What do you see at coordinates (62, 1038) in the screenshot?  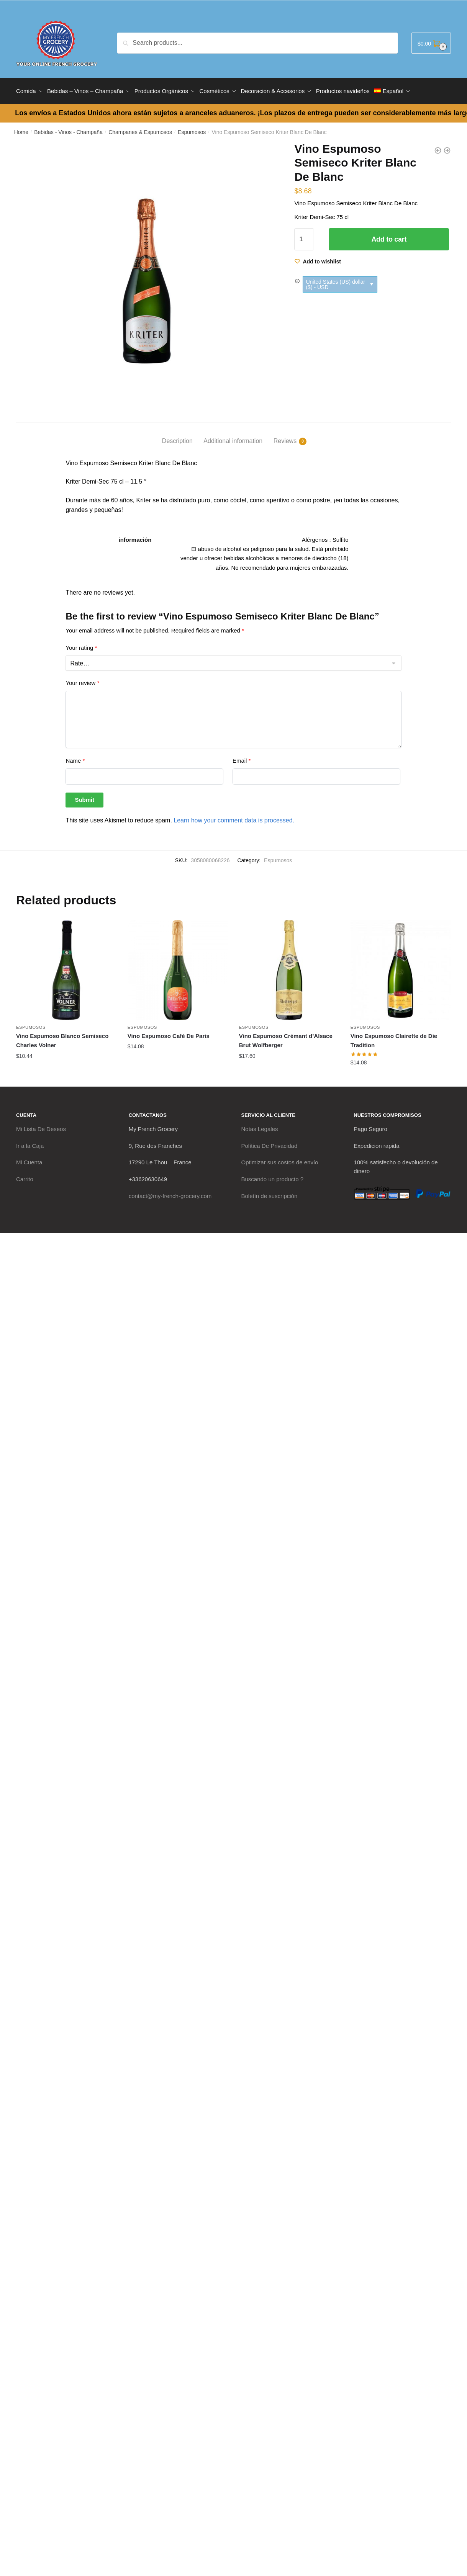 I see `Vino Espumoso Blanco Semiseco Charles Volner` at bounding box center [62, 1038].